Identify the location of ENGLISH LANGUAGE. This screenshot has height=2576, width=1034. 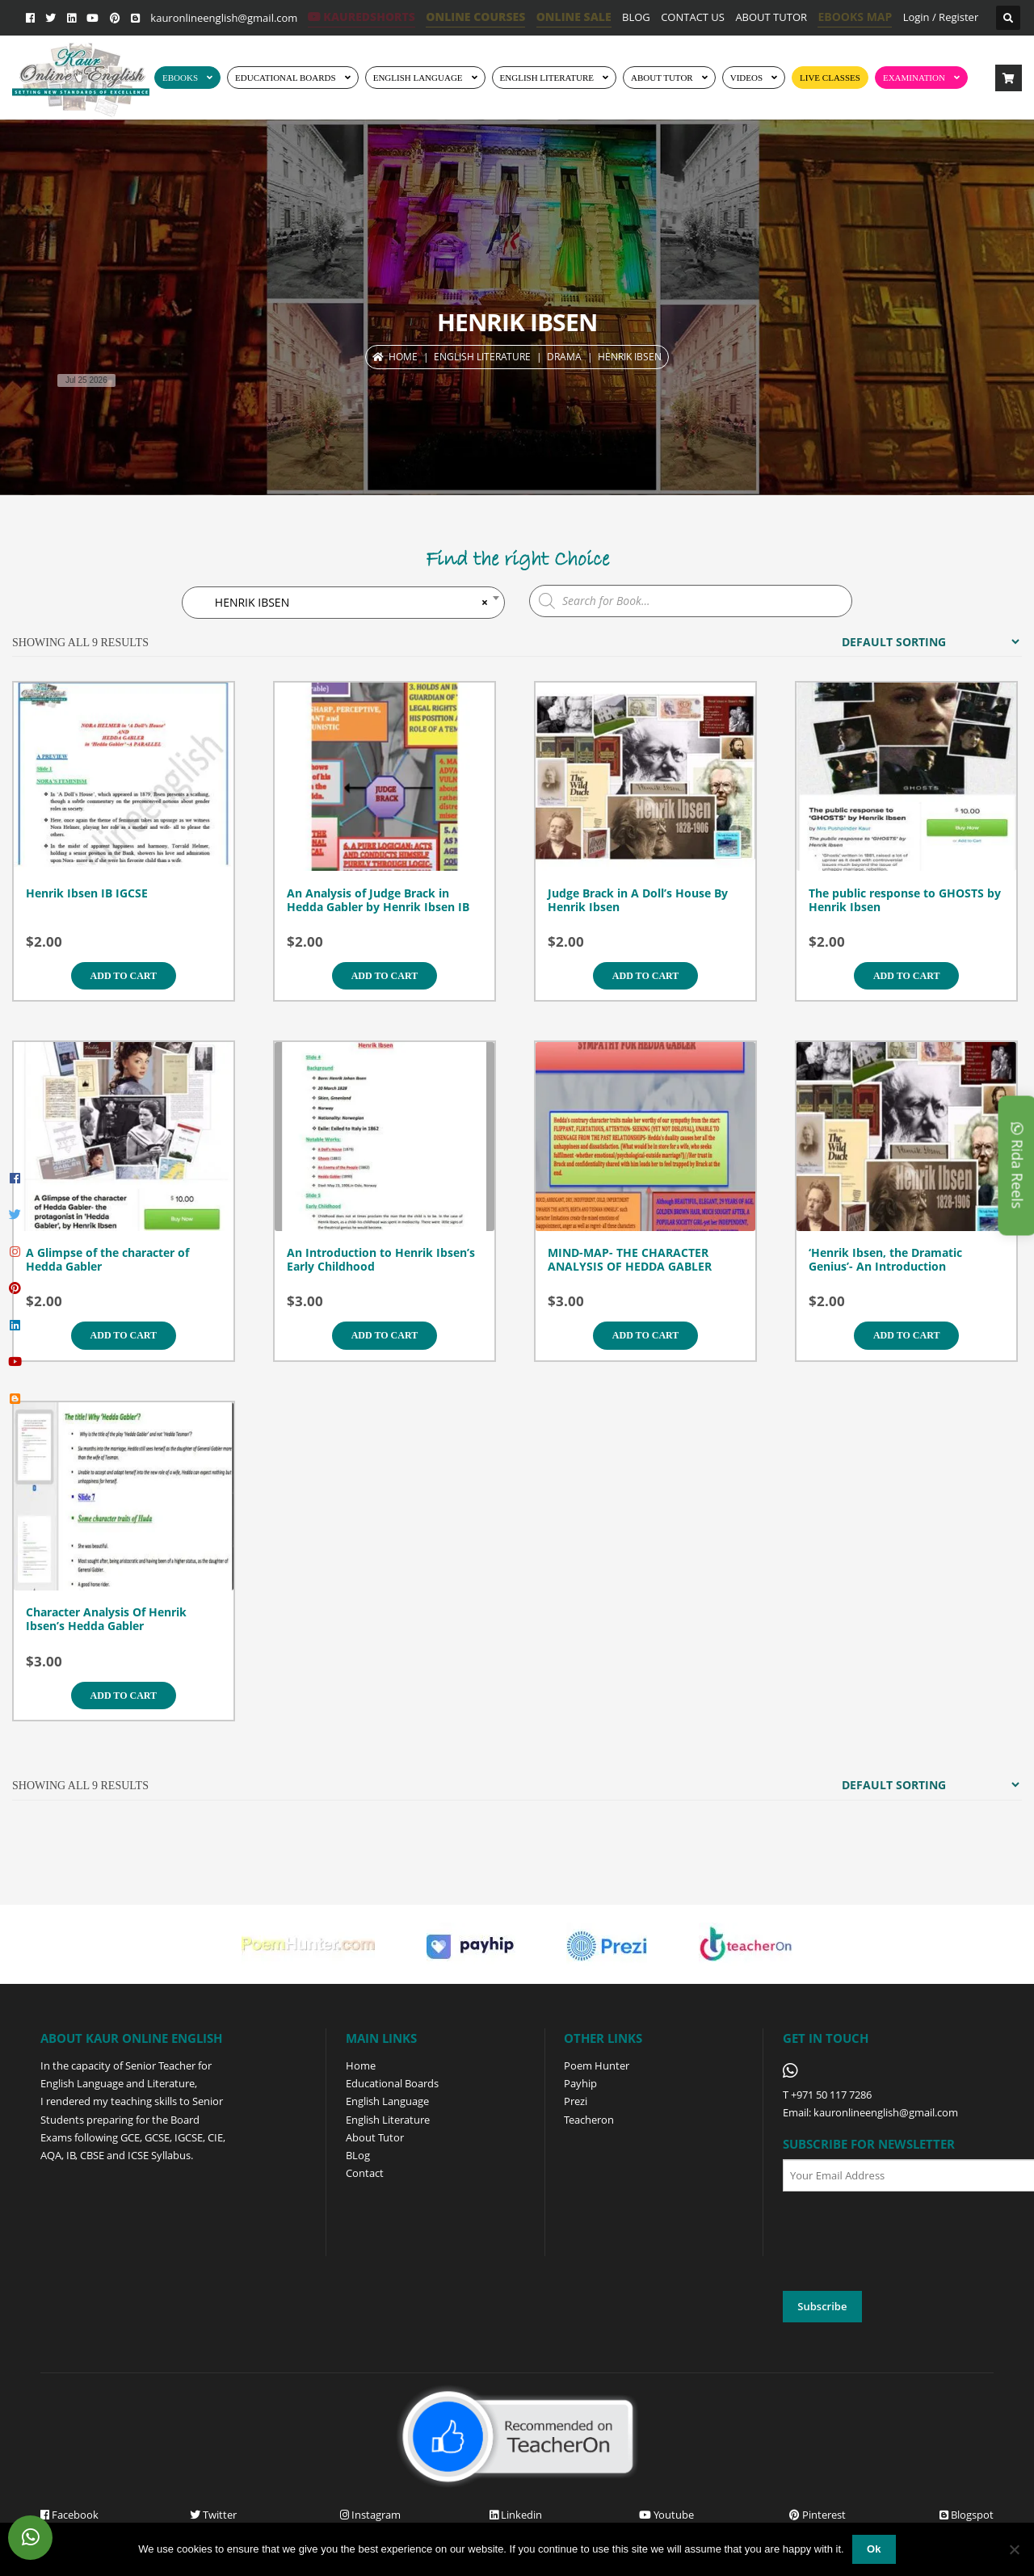
(418, 77).